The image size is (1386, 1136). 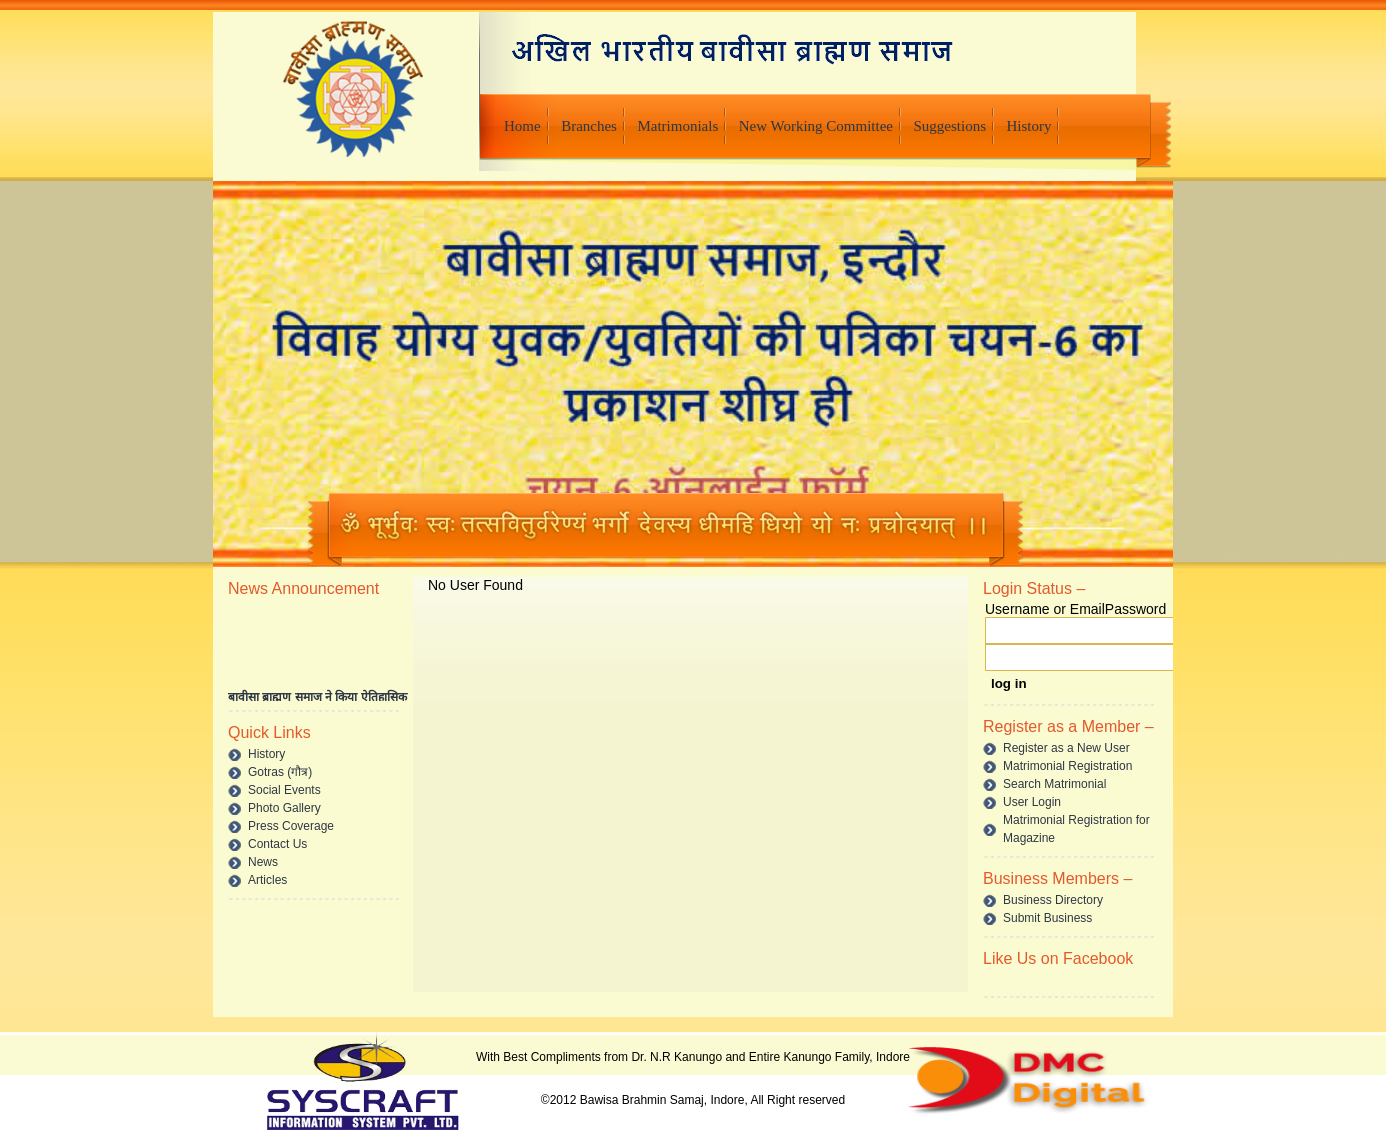 What do you see at coordinates (1032, 802) in the screenshot?
I see `User Login` at bounding box center [1032, 802].